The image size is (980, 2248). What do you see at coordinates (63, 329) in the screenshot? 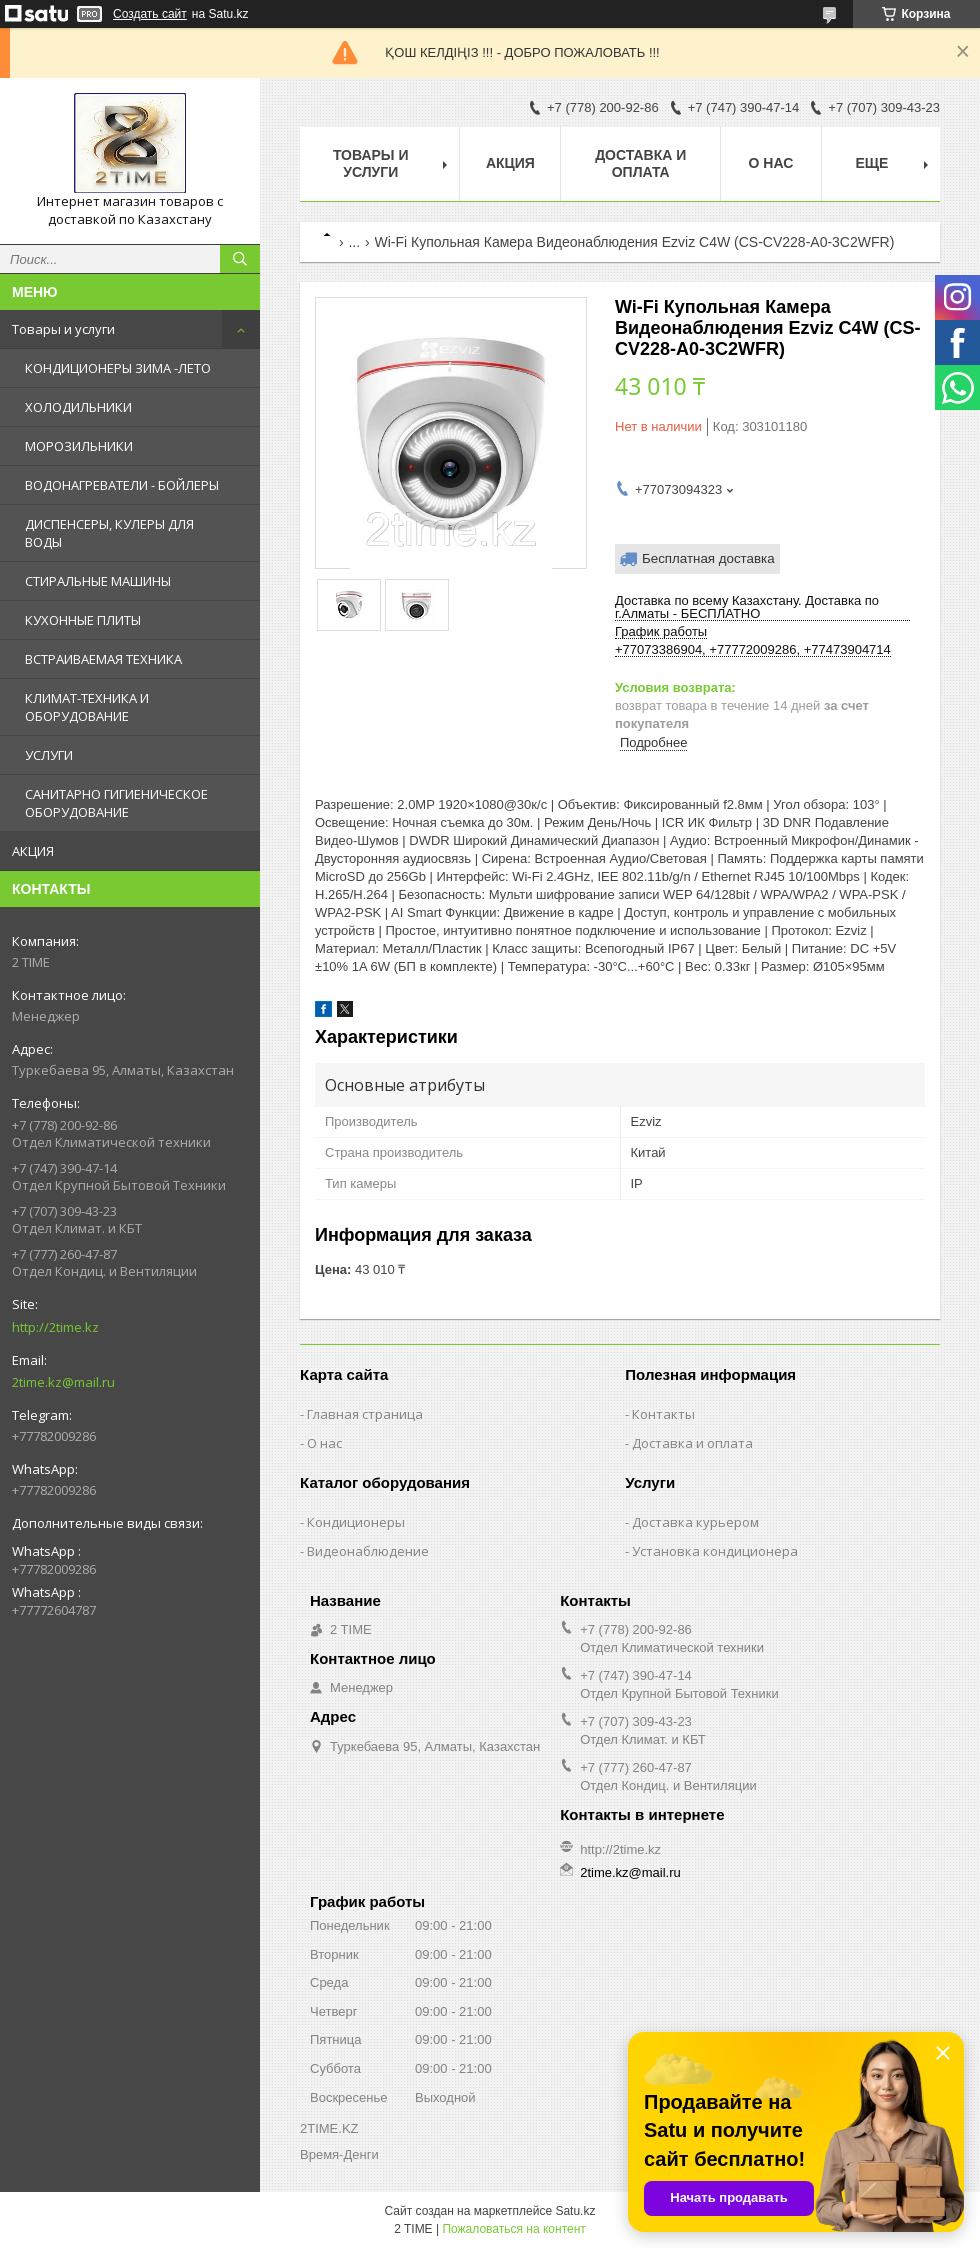
I see `Товары и услуги` at bounding box center [63, 329].